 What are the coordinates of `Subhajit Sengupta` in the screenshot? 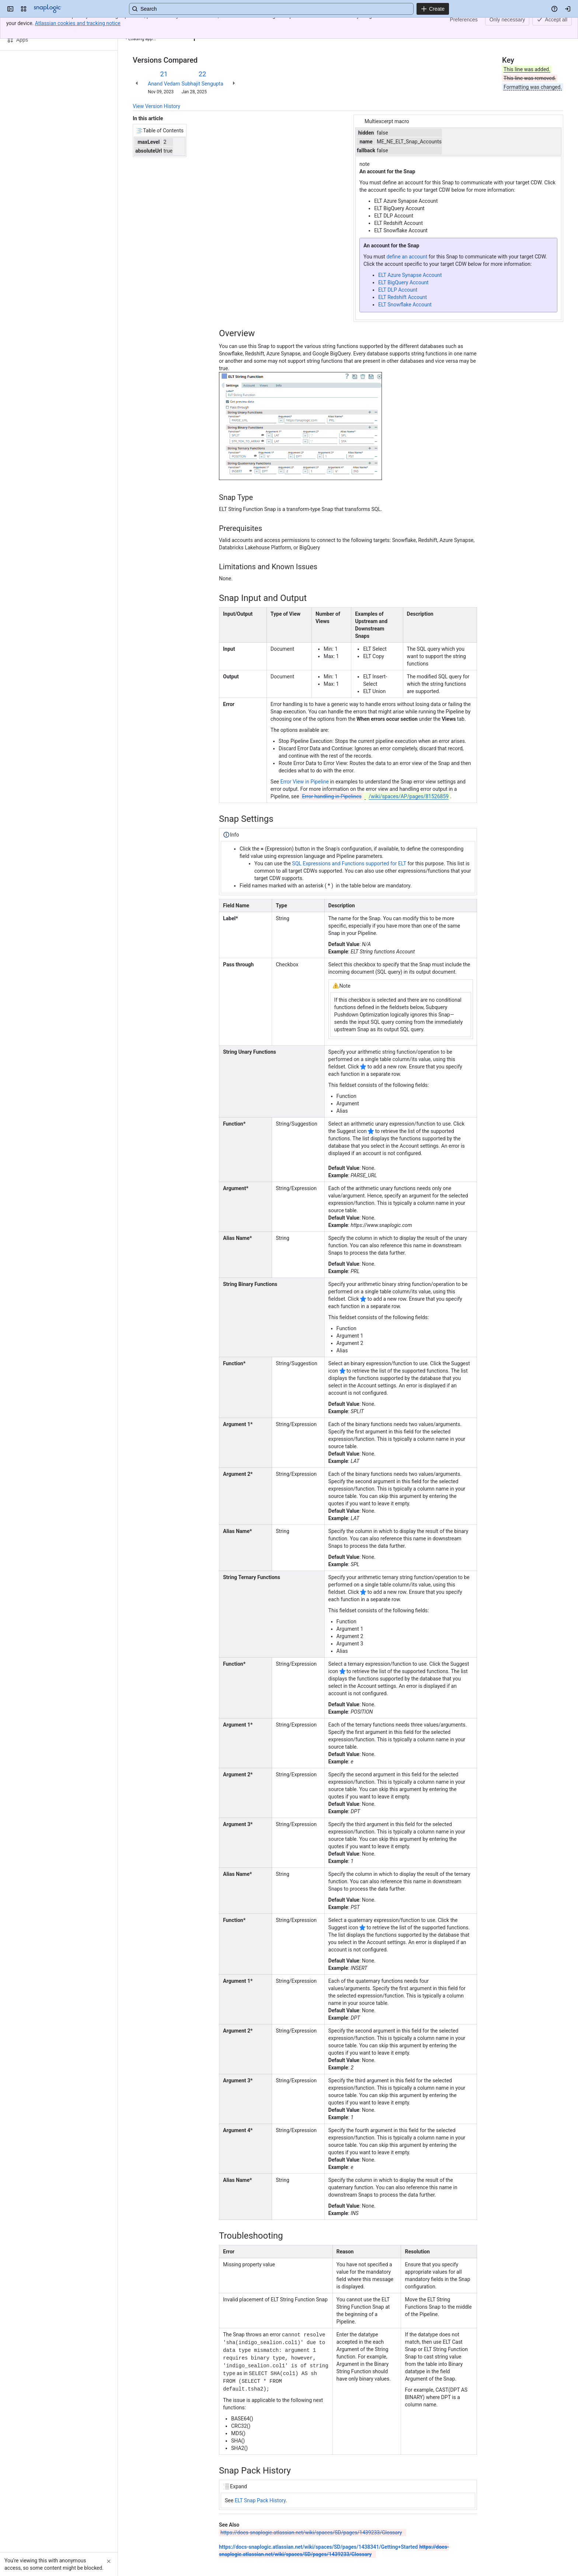 It's located at (202, 84).